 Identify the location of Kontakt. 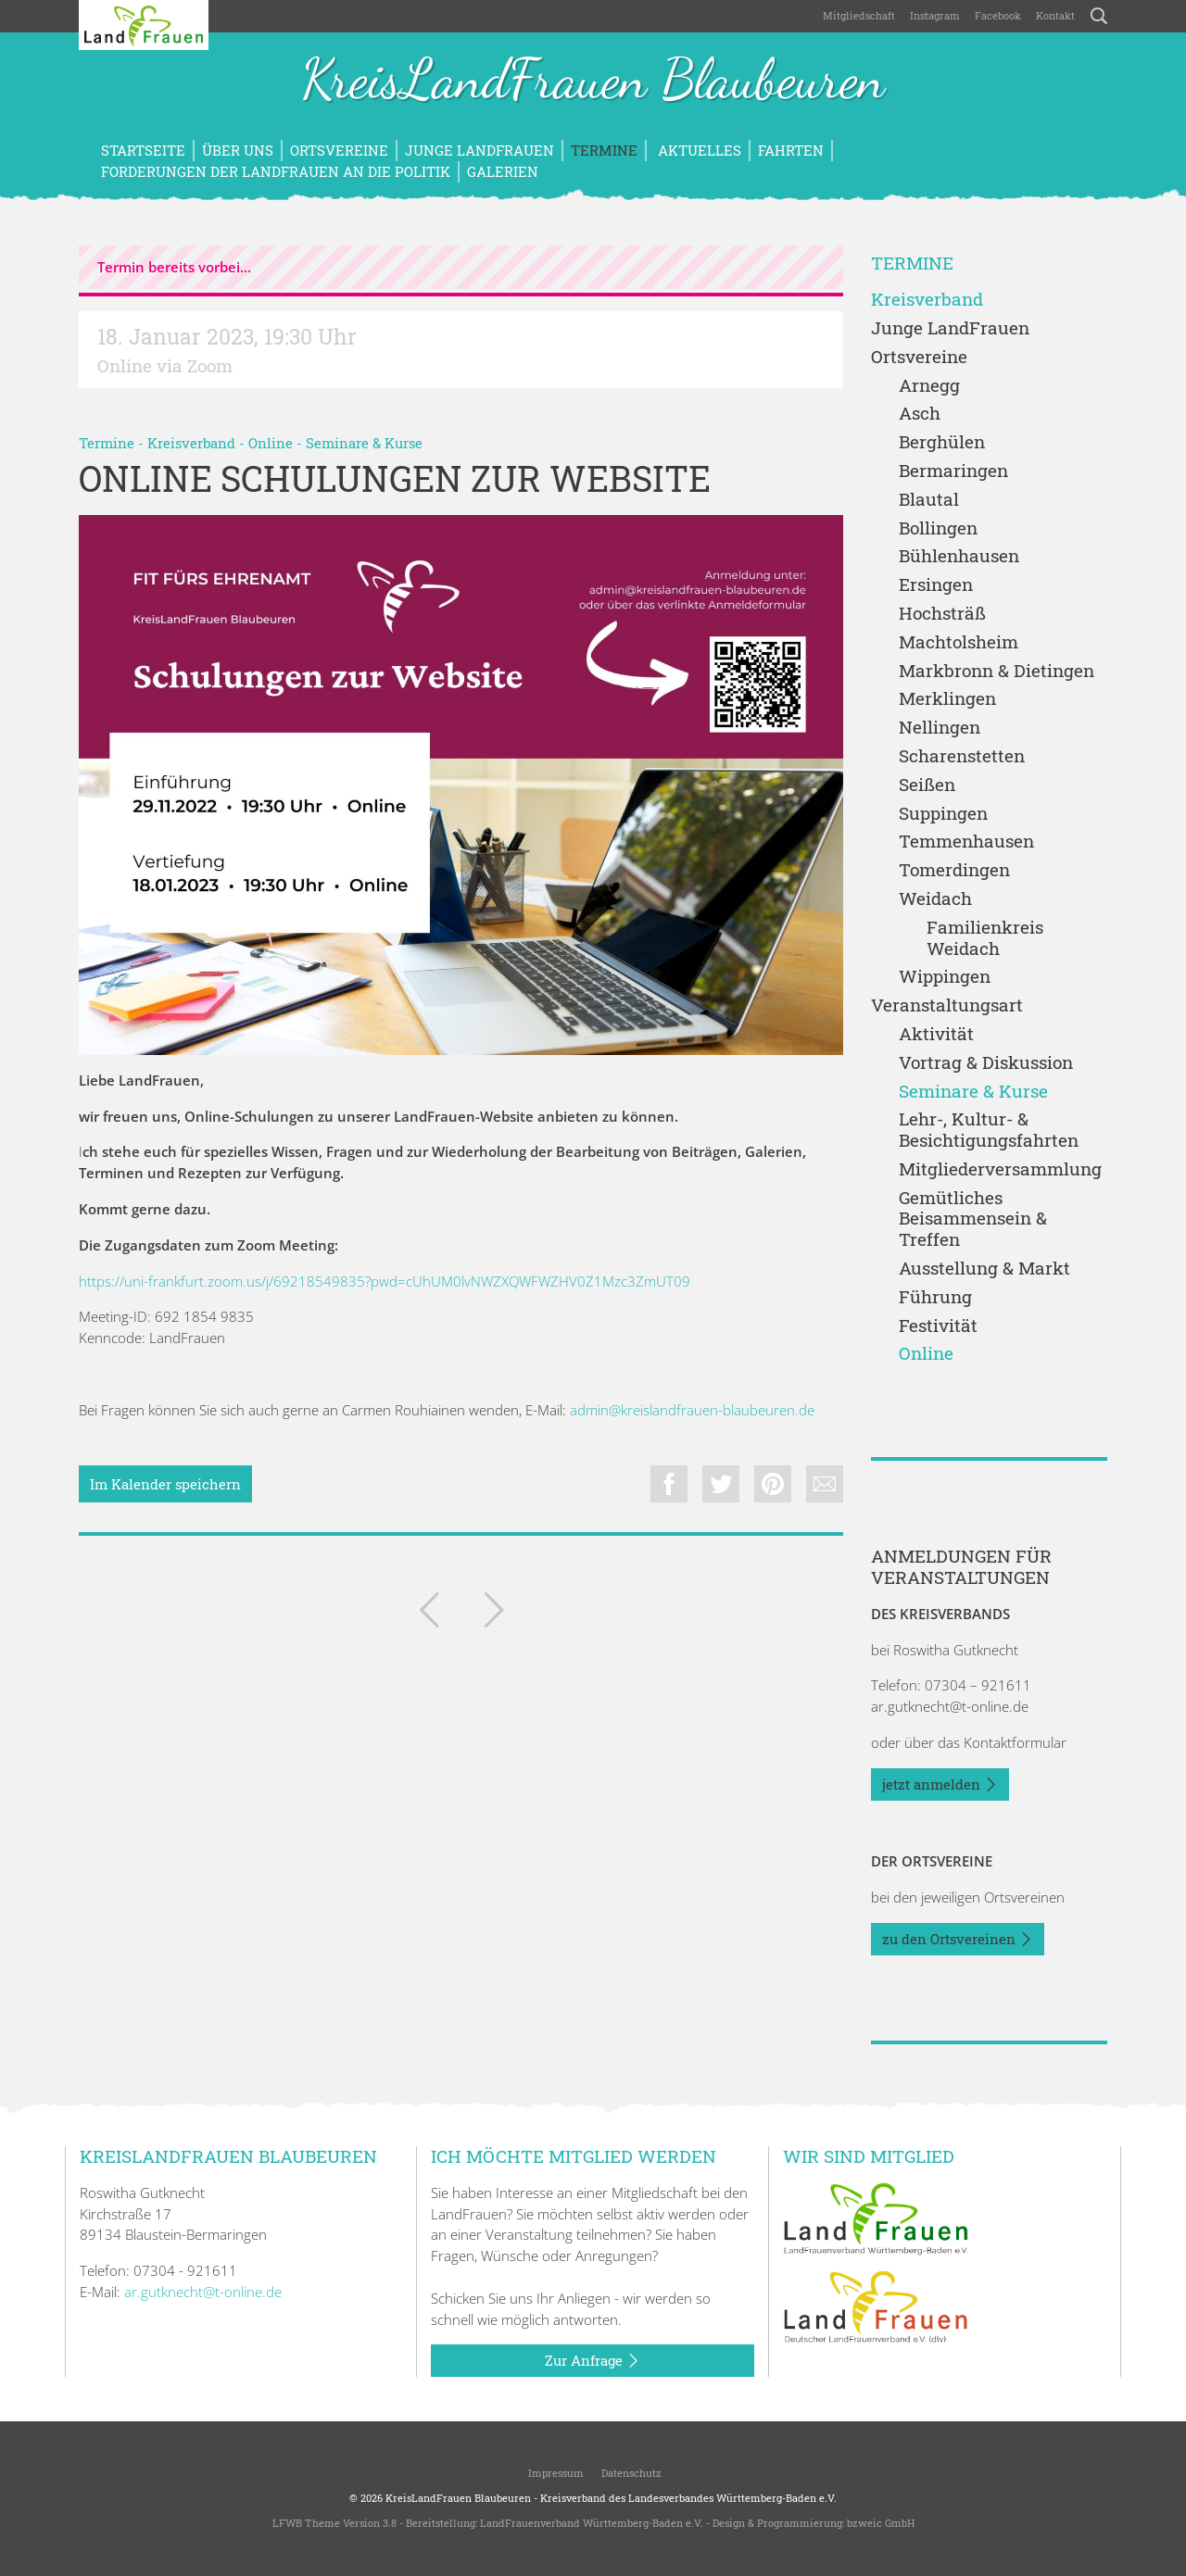
(1055, 15).